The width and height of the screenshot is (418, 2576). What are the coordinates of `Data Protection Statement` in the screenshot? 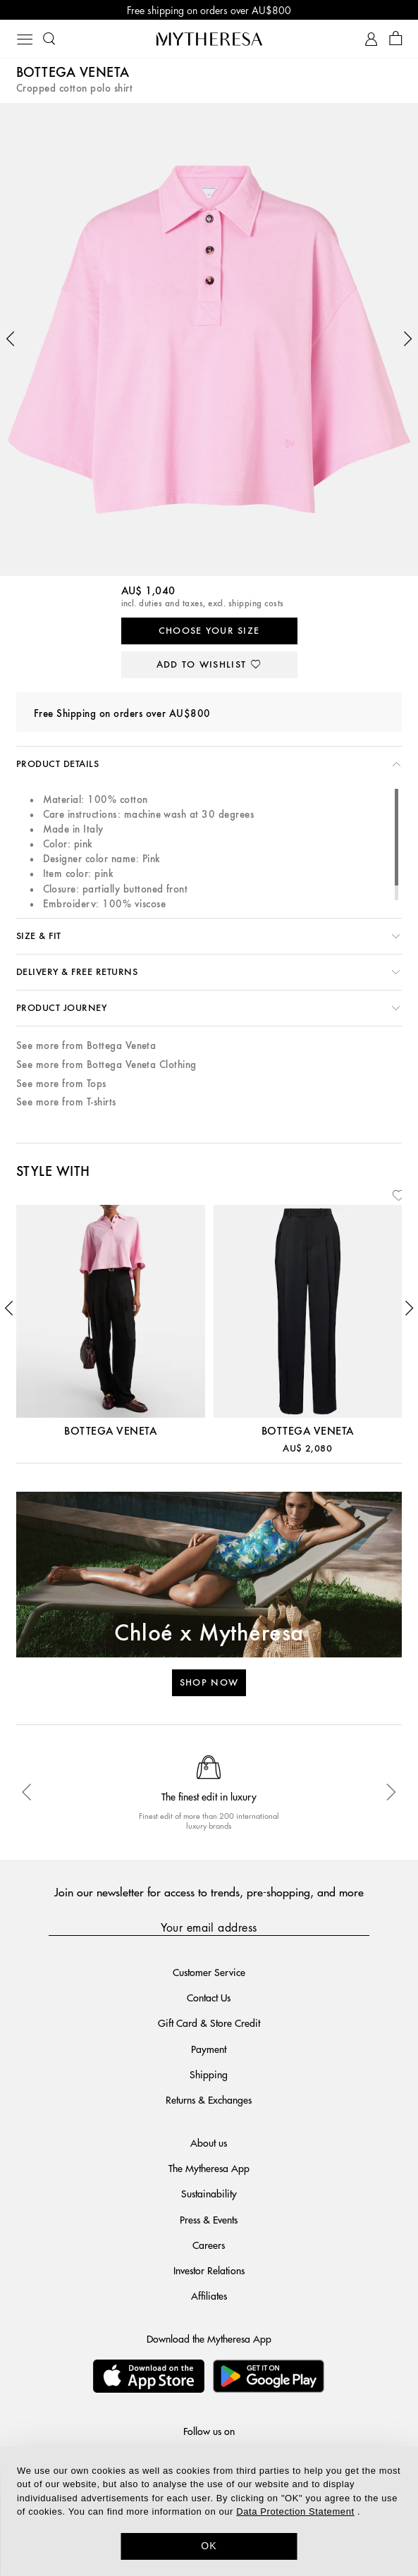 It's located at (295, 2511).